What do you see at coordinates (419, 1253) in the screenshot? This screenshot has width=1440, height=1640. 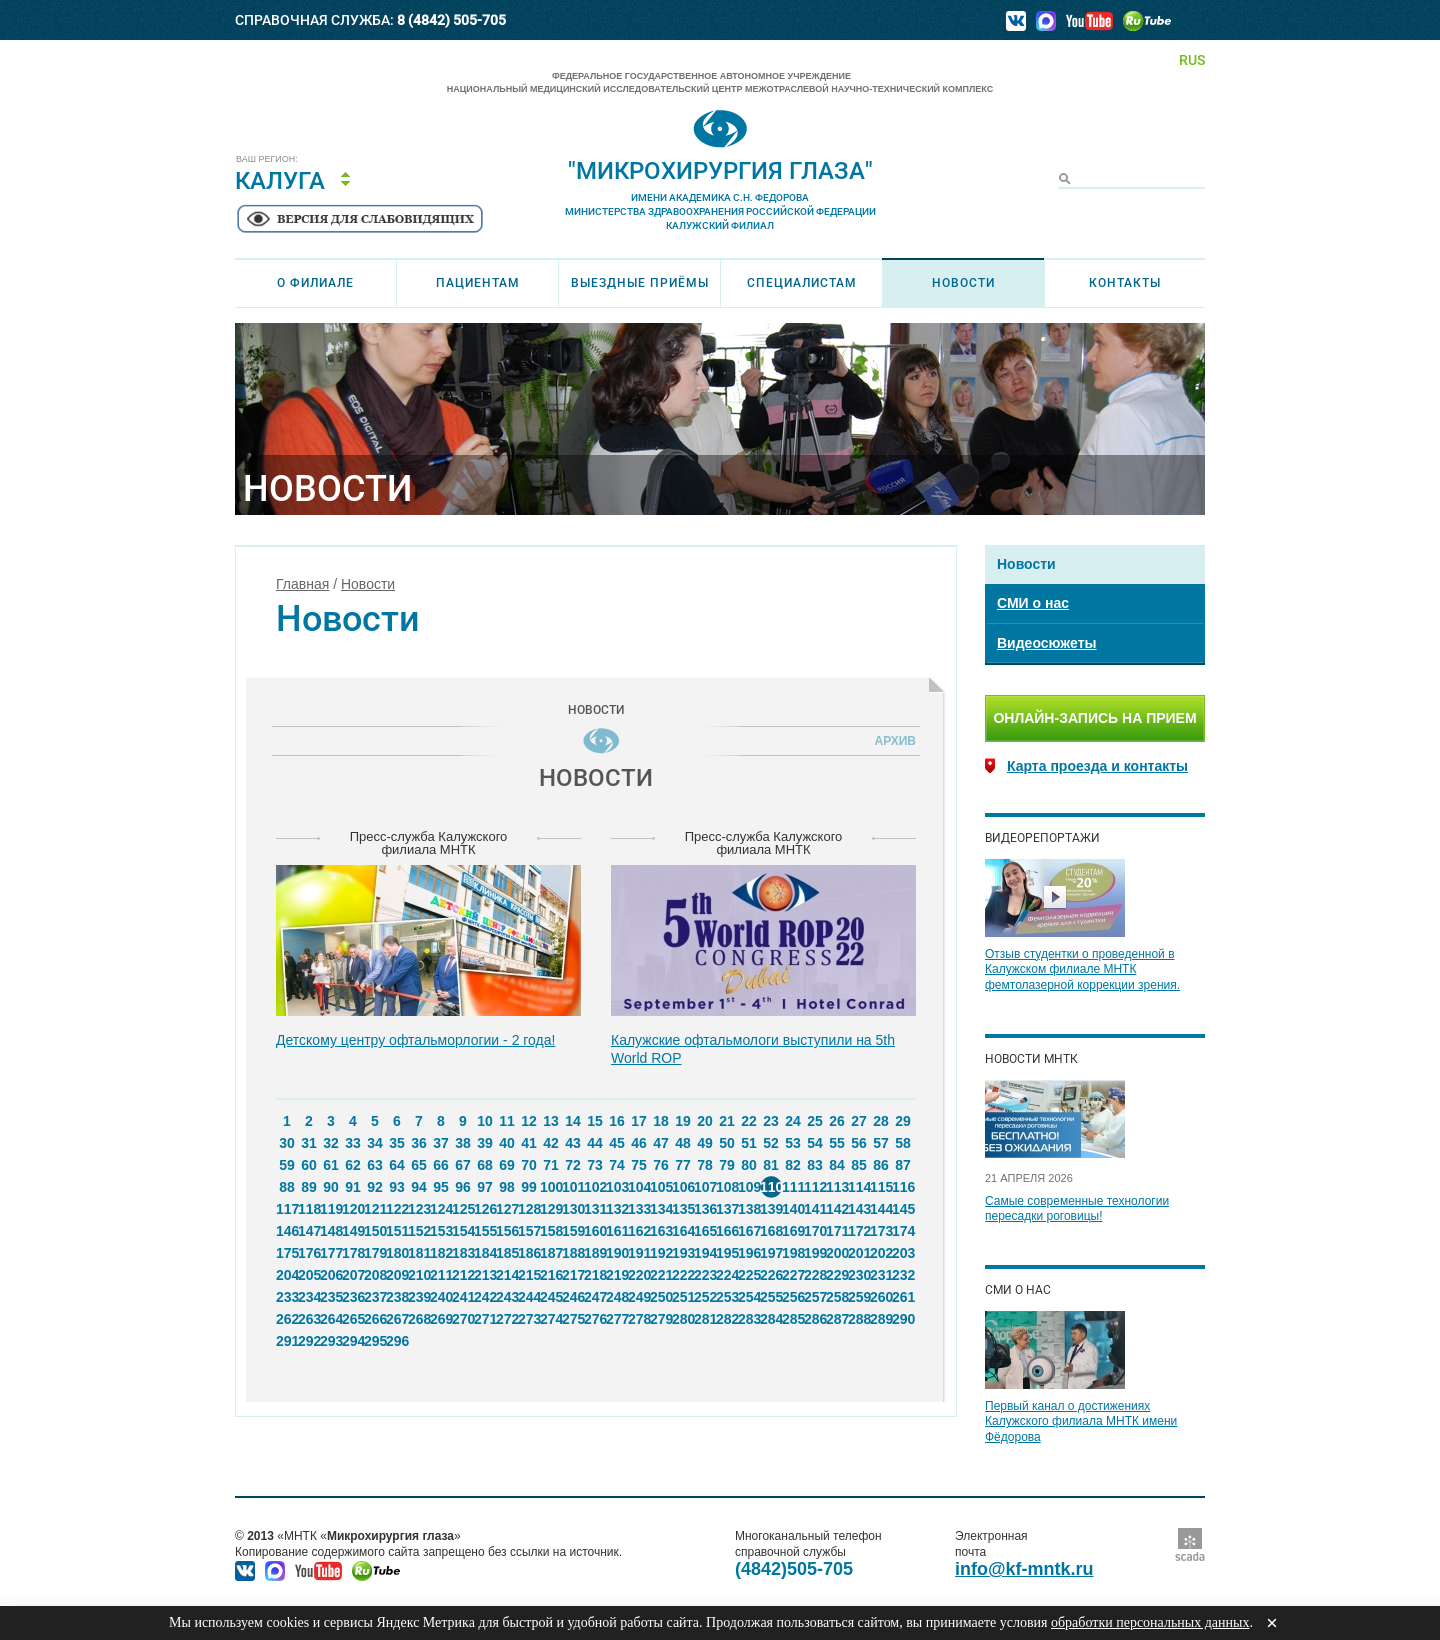 I see `181` at bounding box center [419, 1253].